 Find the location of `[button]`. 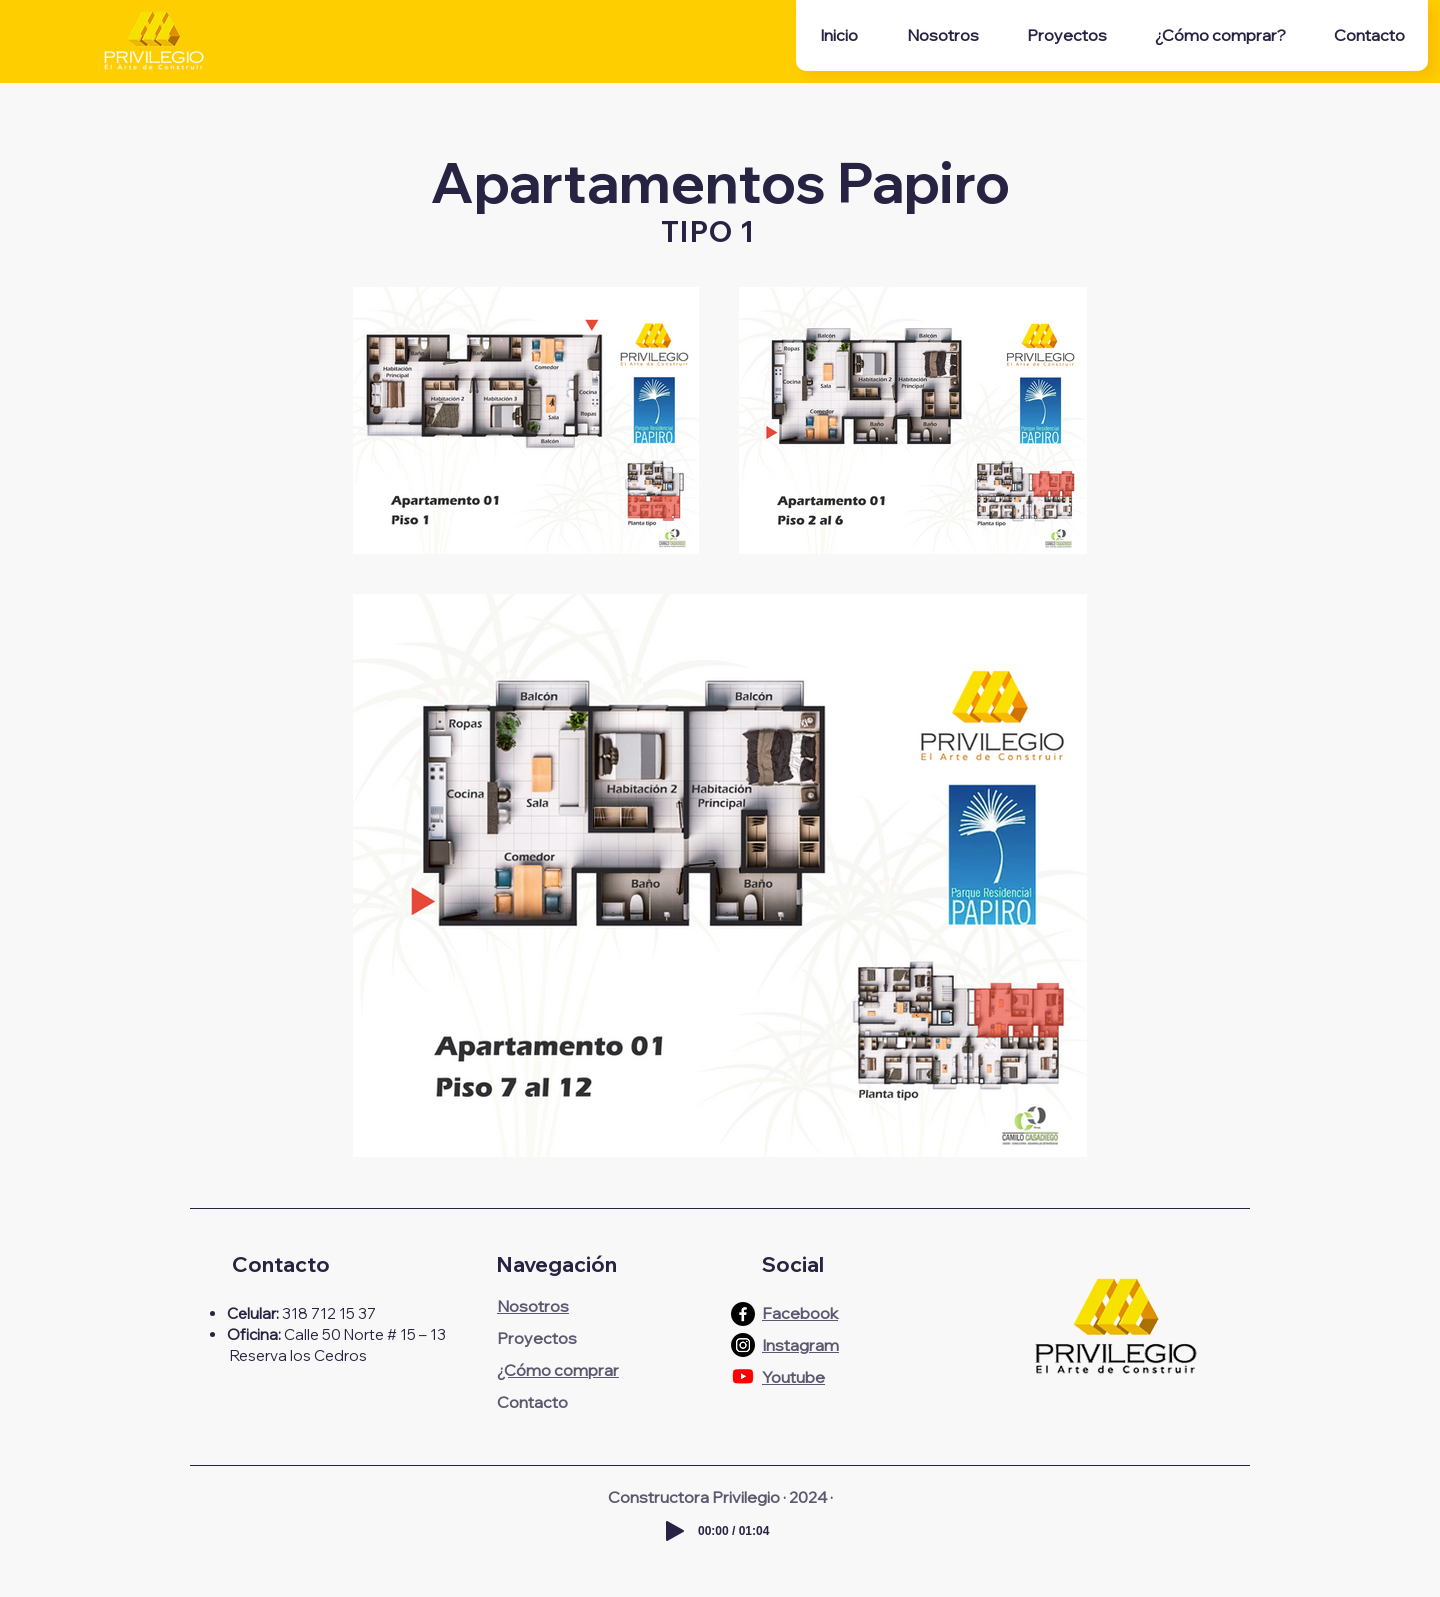

[button] is located at coordinates (1066, 35).